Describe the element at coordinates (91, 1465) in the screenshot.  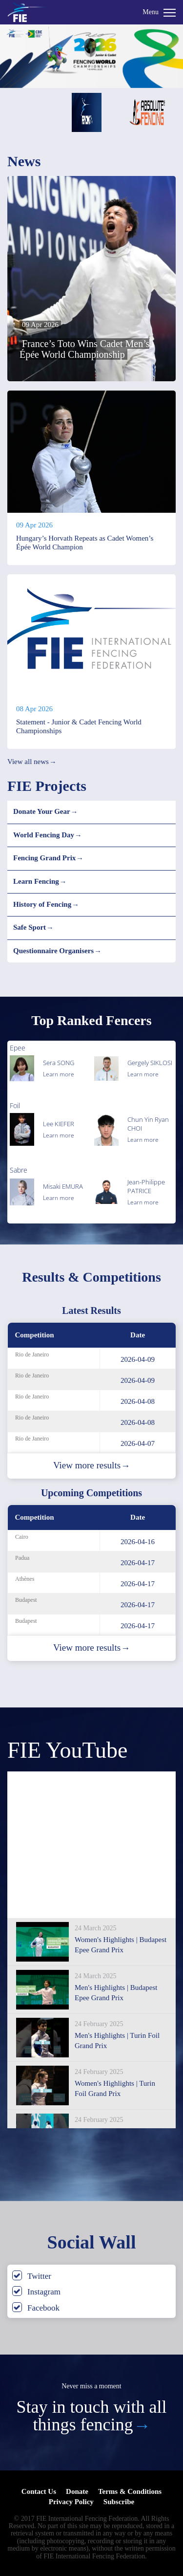
I see `View more results` at that location.